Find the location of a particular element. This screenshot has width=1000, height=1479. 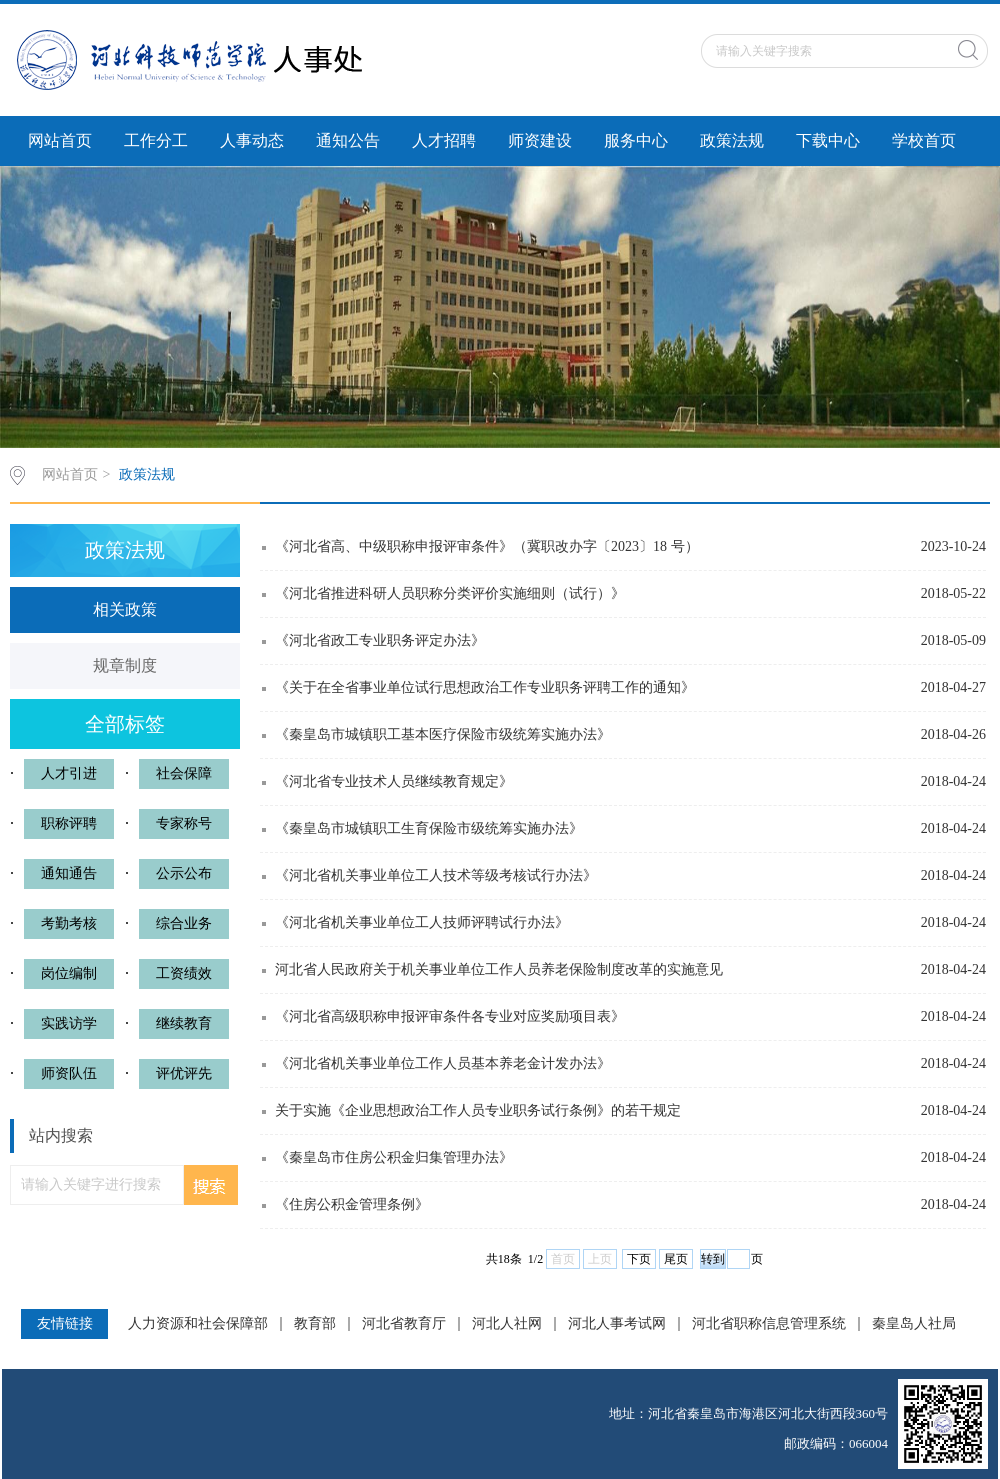

考勤考核 is located at coordinates (69, 923).